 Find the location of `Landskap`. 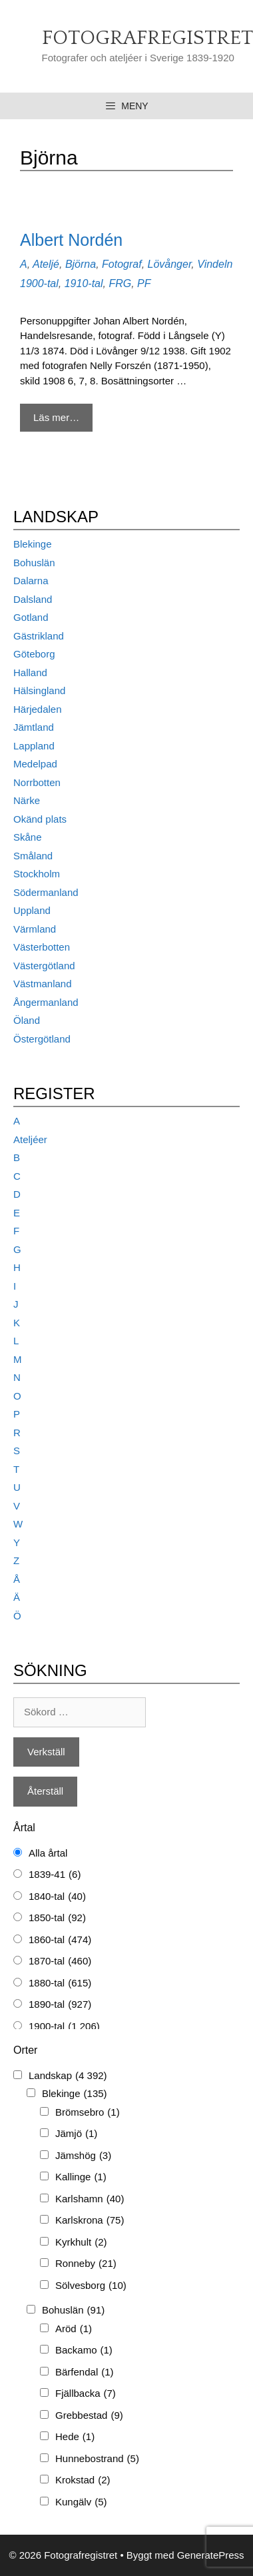

Landskap is located at coordinates (68, 2076).